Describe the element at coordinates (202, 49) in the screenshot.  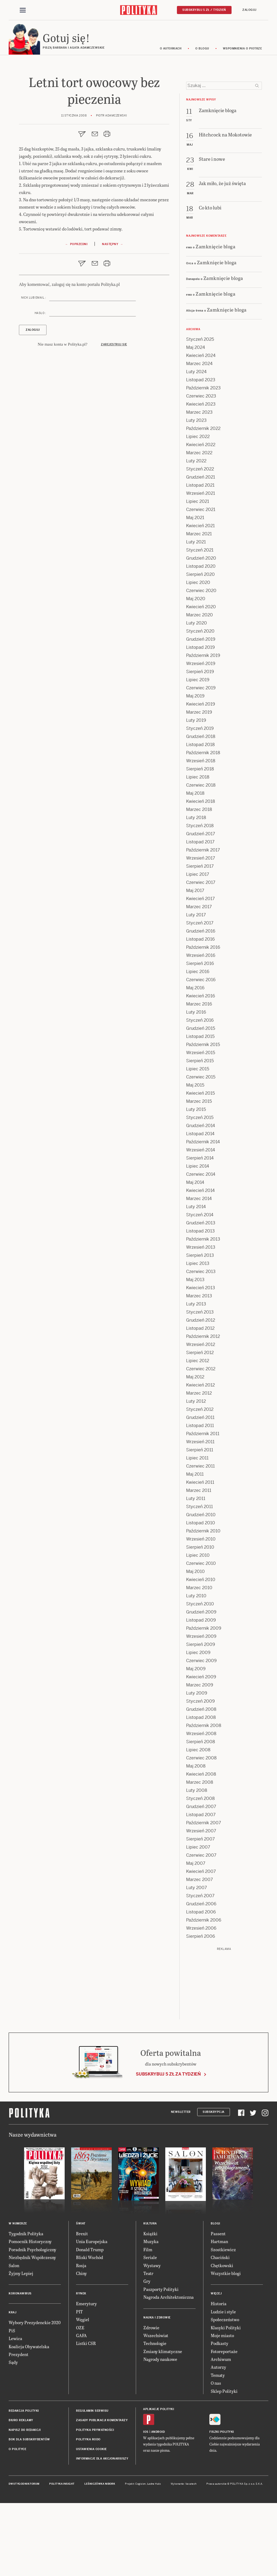
I see `O blogu` at that location.